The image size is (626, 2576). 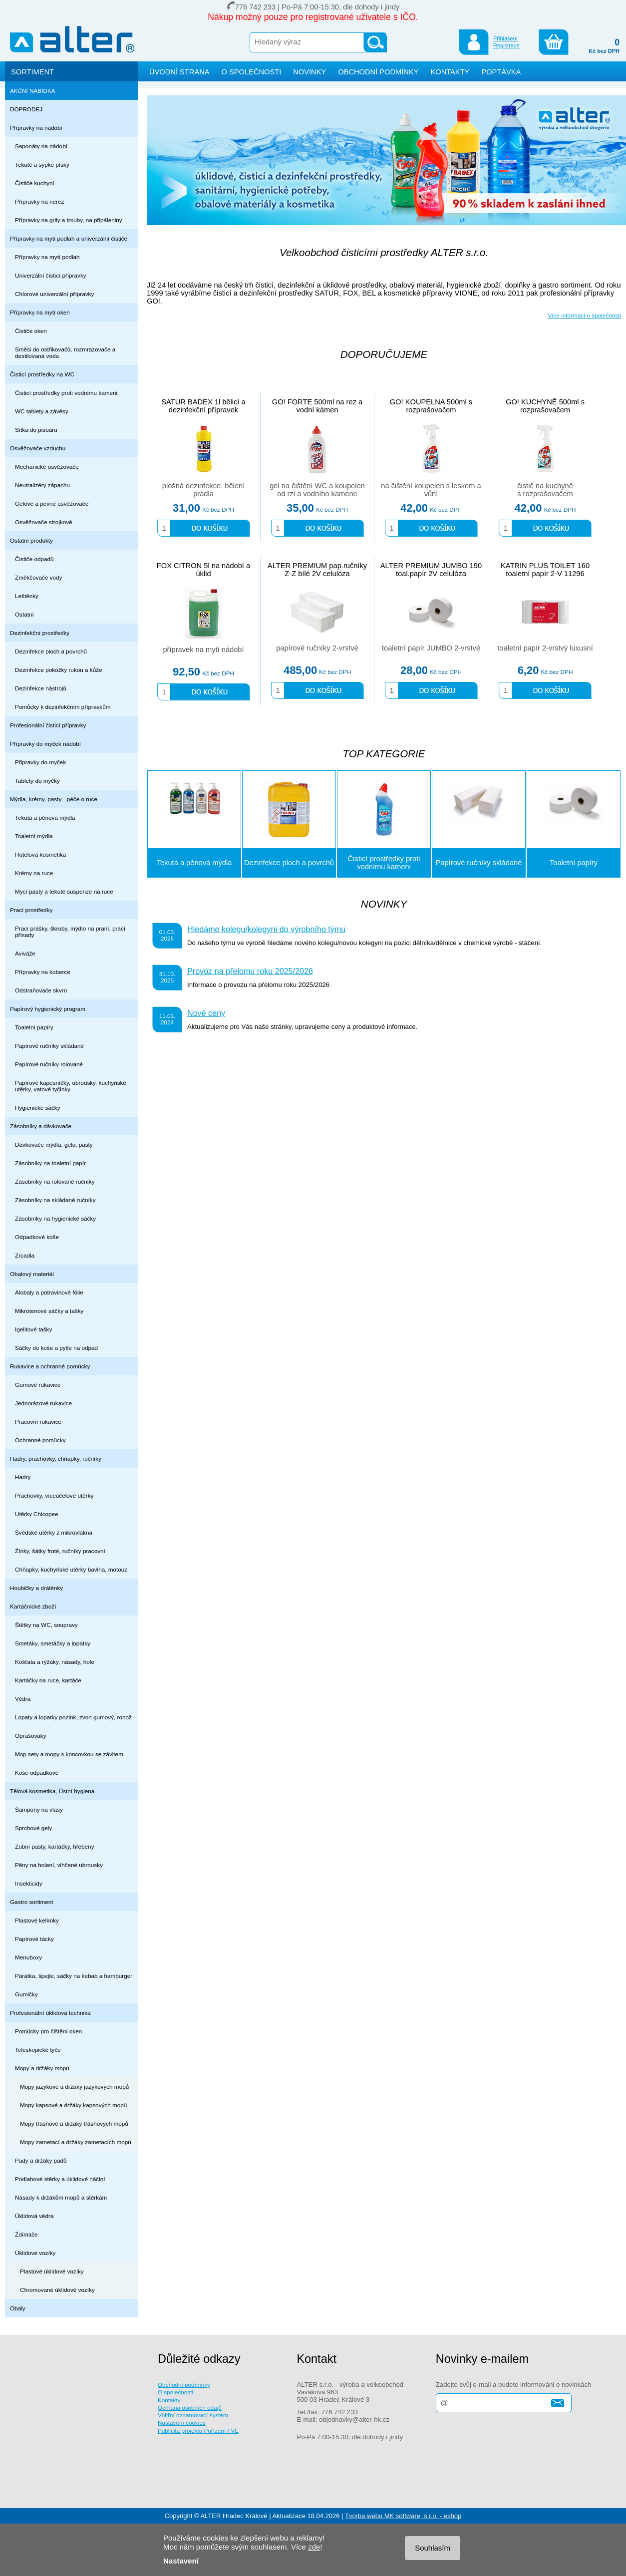 What do you see at coordinates (59, 1865) in the screenshot?
I see `Pěny na holení, vlhčené ubrousky` at bounding box center [59, 1865].